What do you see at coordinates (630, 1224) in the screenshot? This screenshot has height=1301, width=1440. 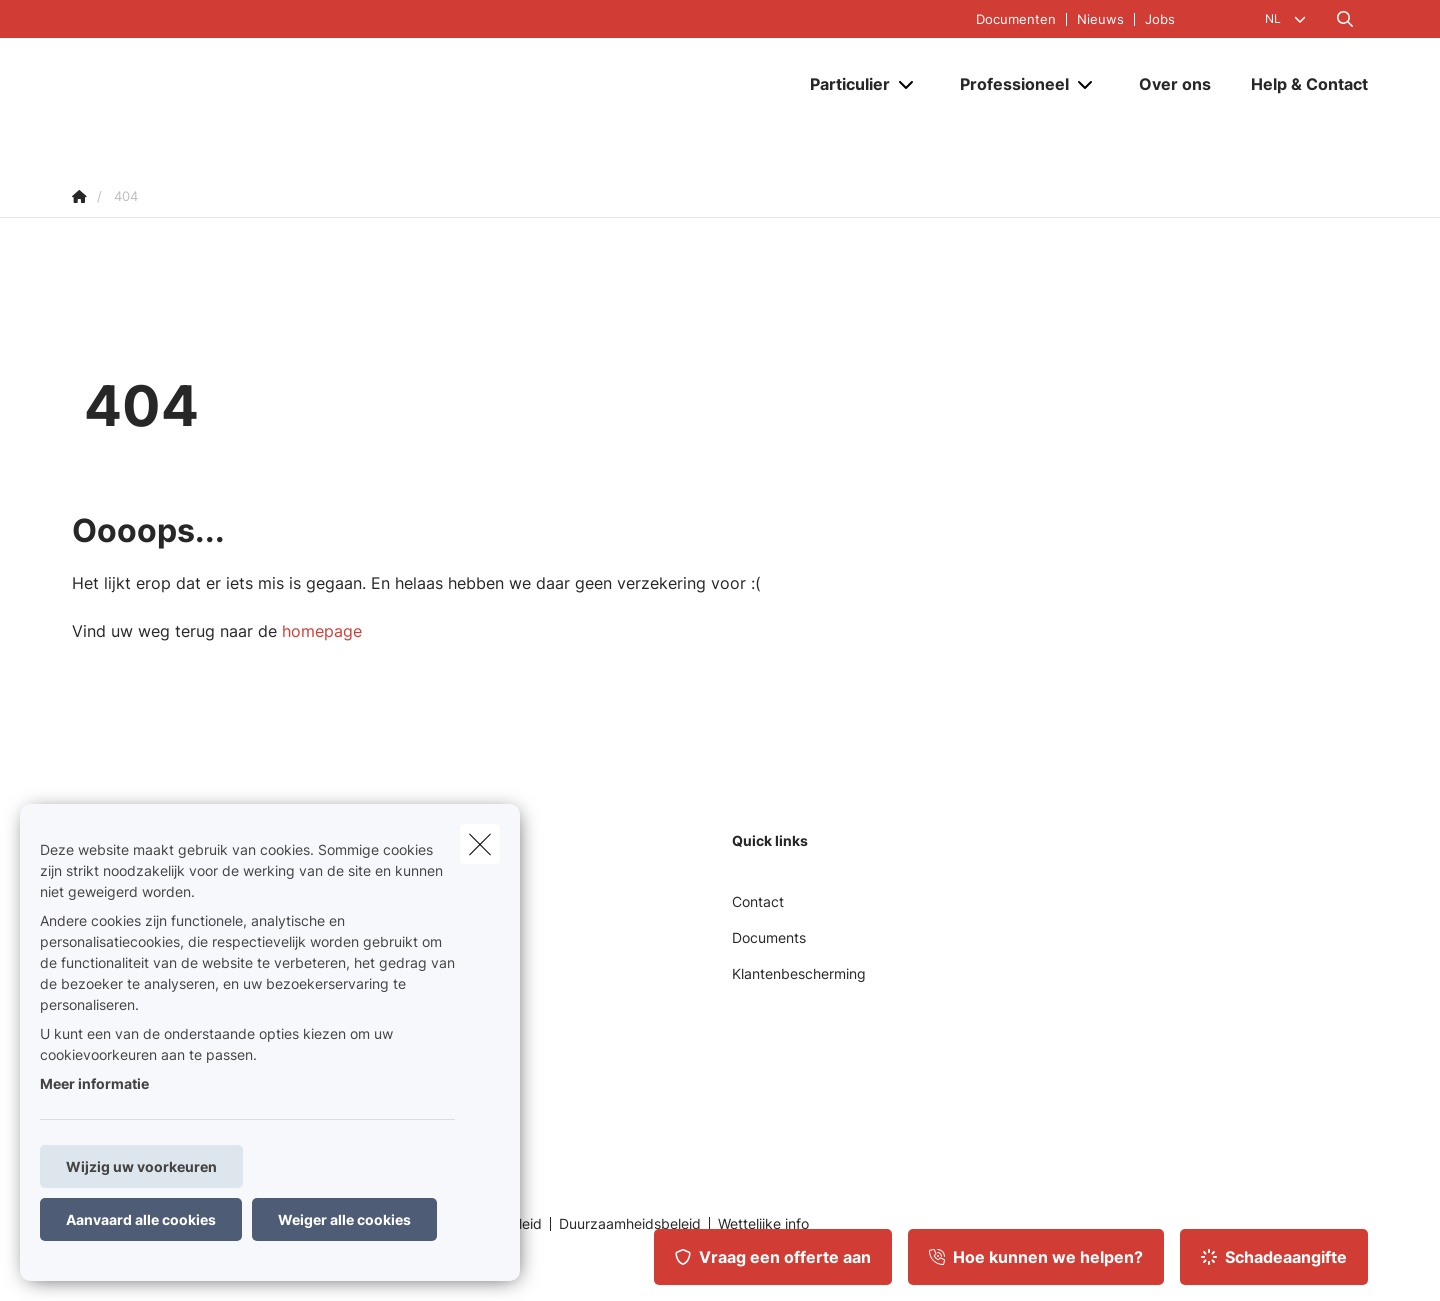 I see `Duurzaamheidsbeleid` at bounding box center [630, 1224].